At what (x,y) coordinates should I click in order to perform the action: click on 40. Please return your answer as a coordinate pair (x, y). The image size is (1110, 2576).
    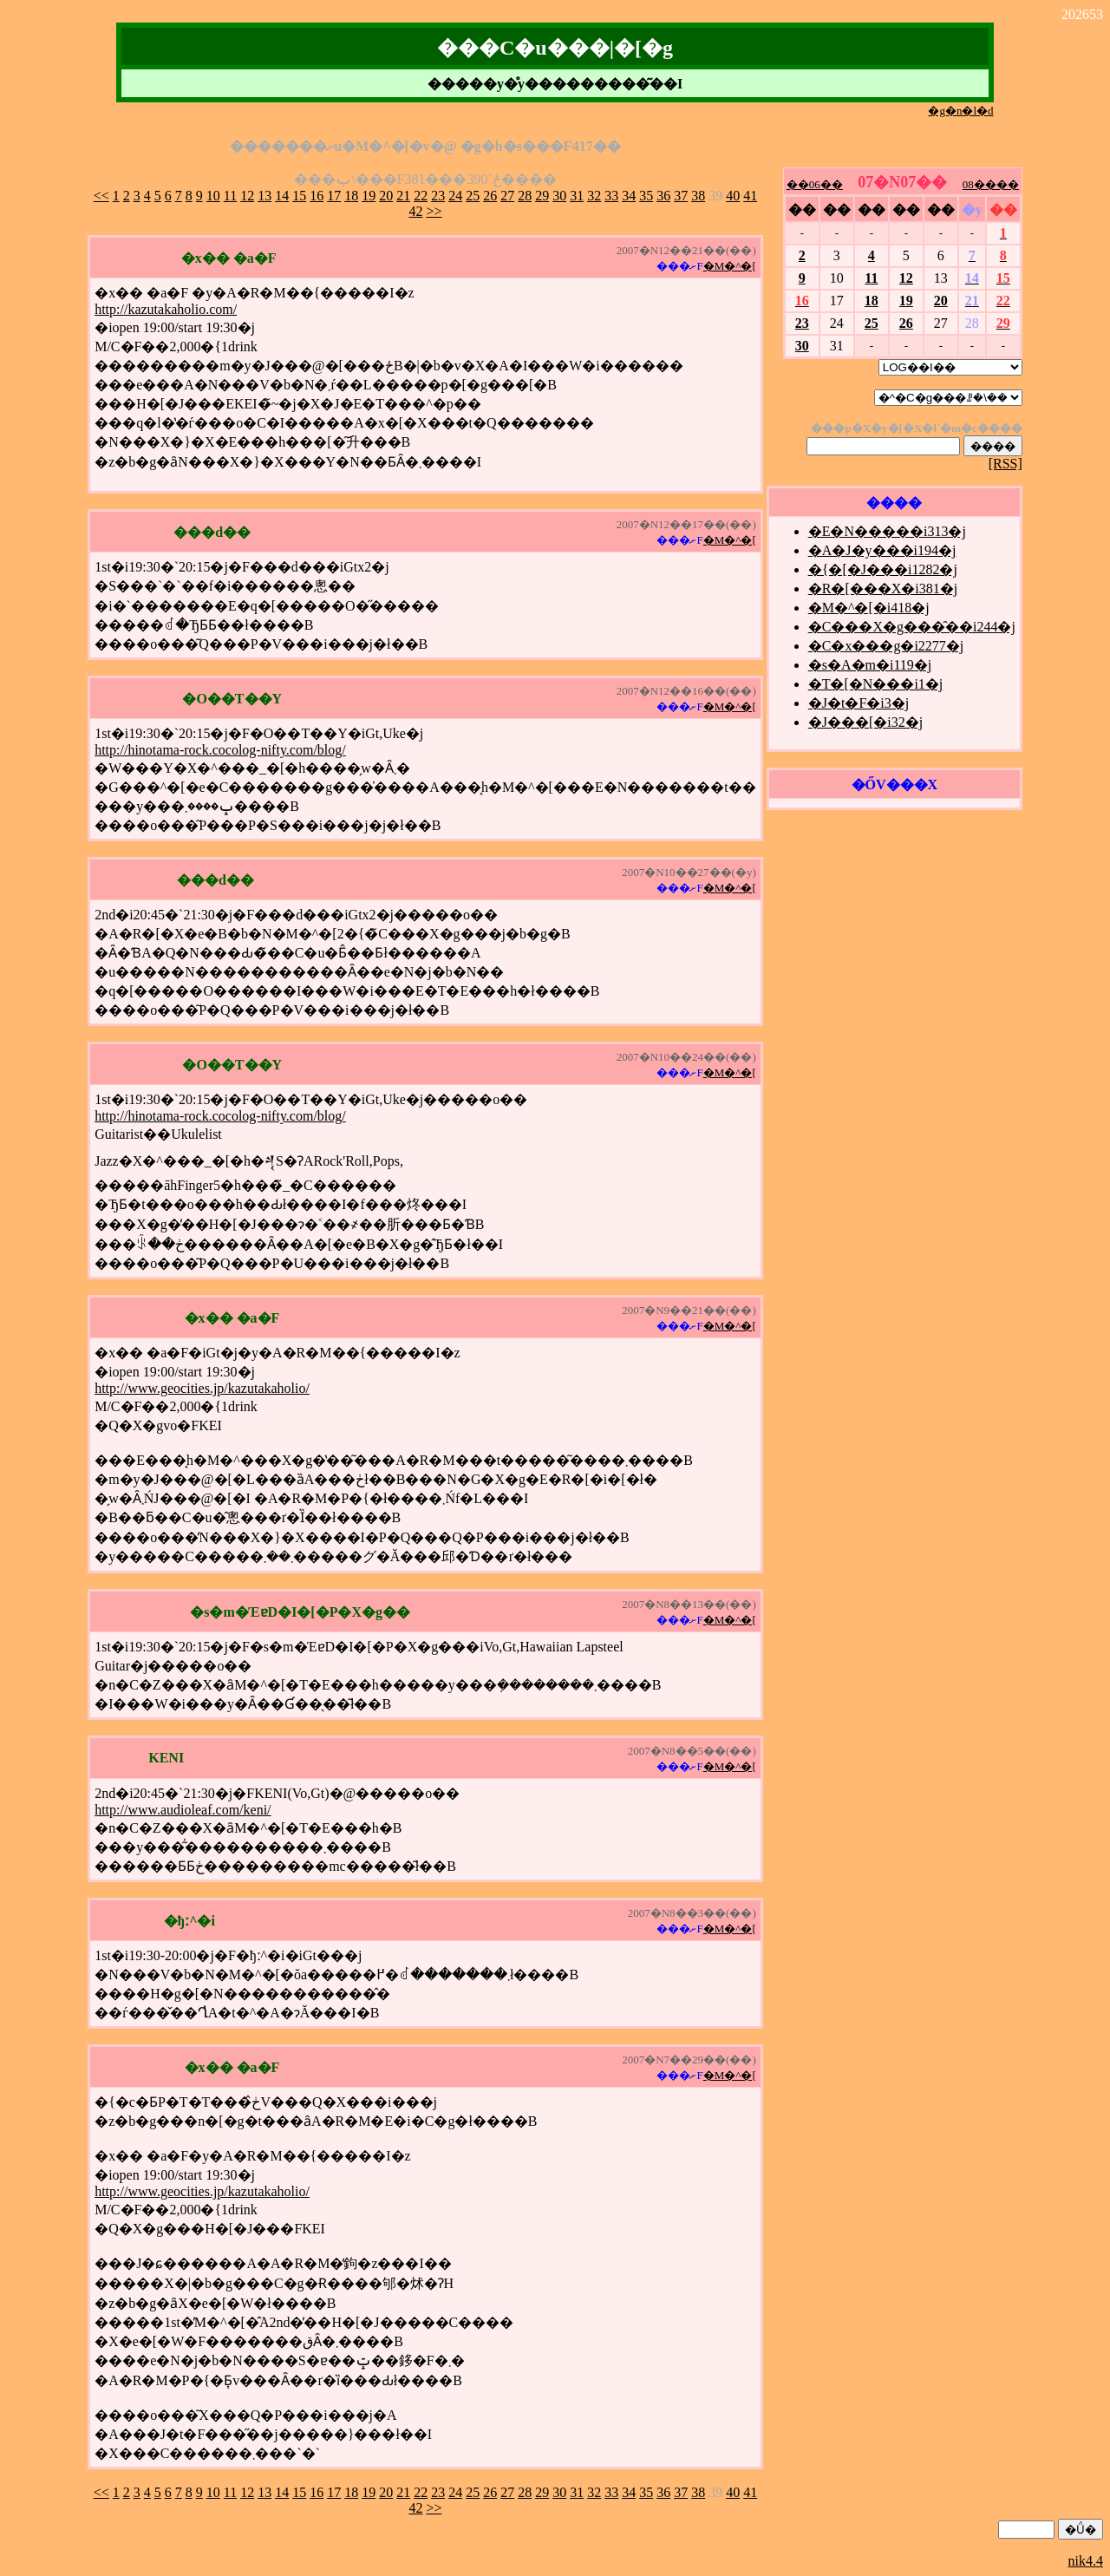
    Looking at the image, I should click on (733, 195).